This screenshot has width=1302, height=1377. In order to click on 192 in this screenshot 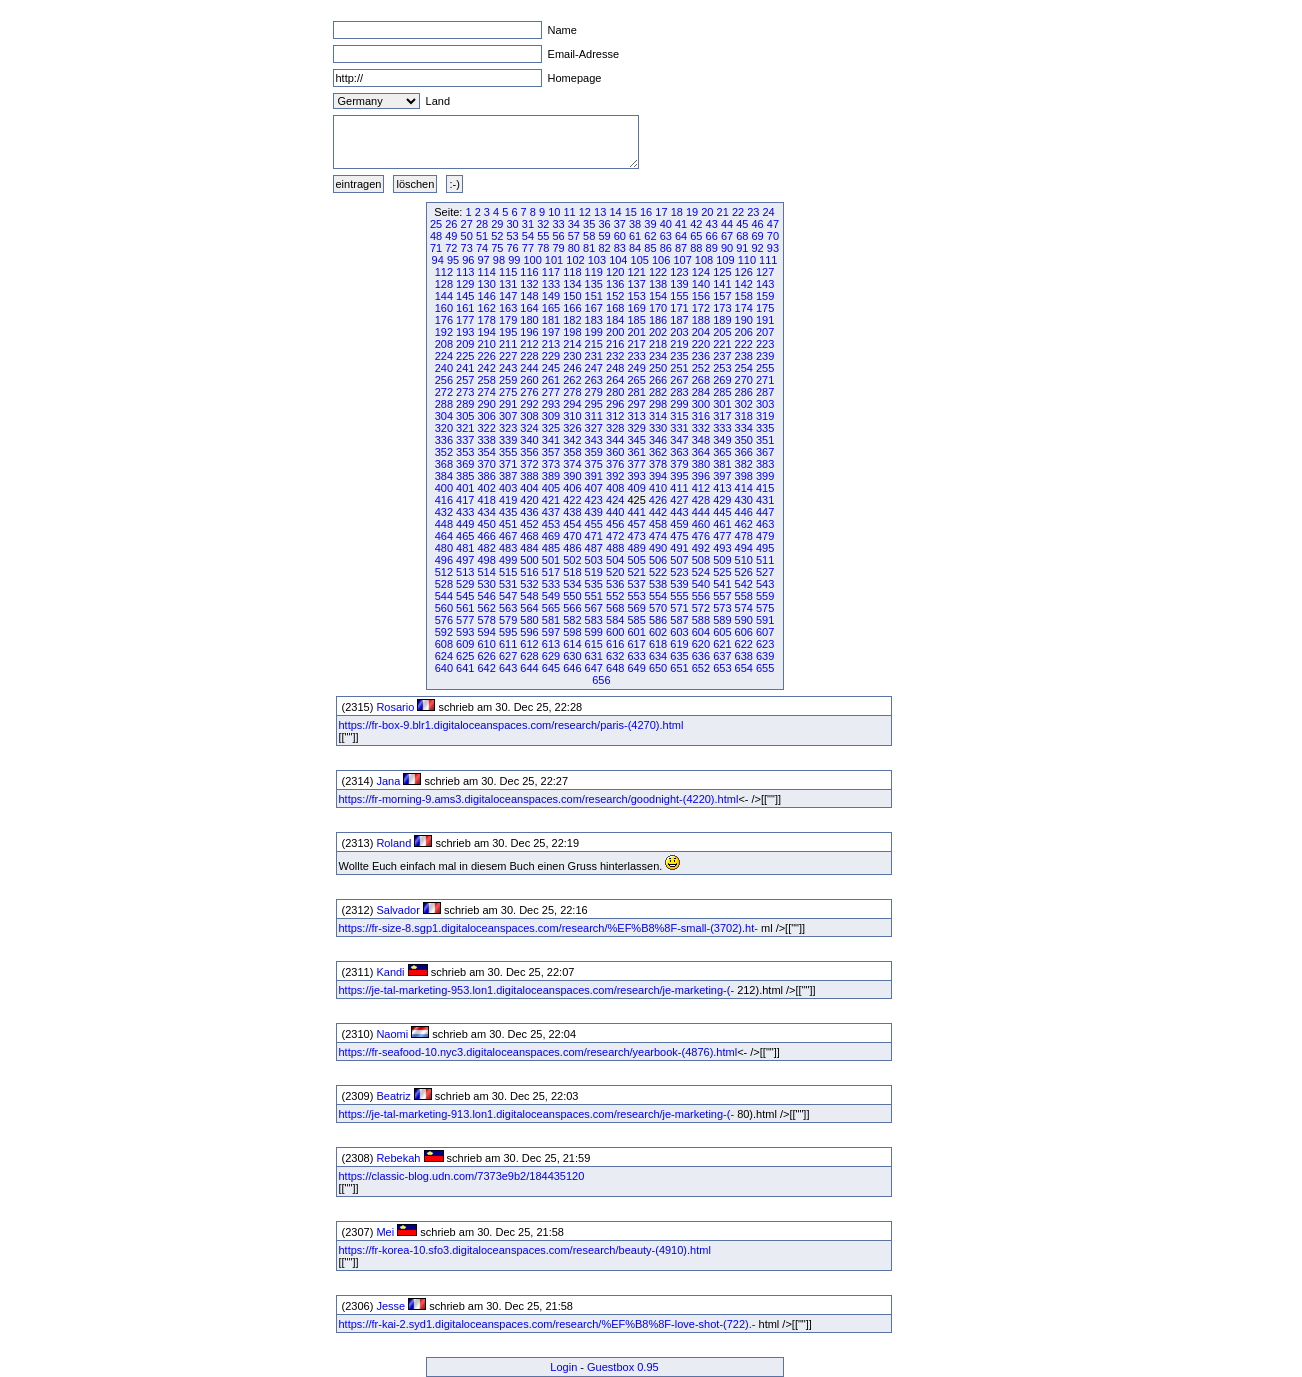, I will do `click(444, 332)`.